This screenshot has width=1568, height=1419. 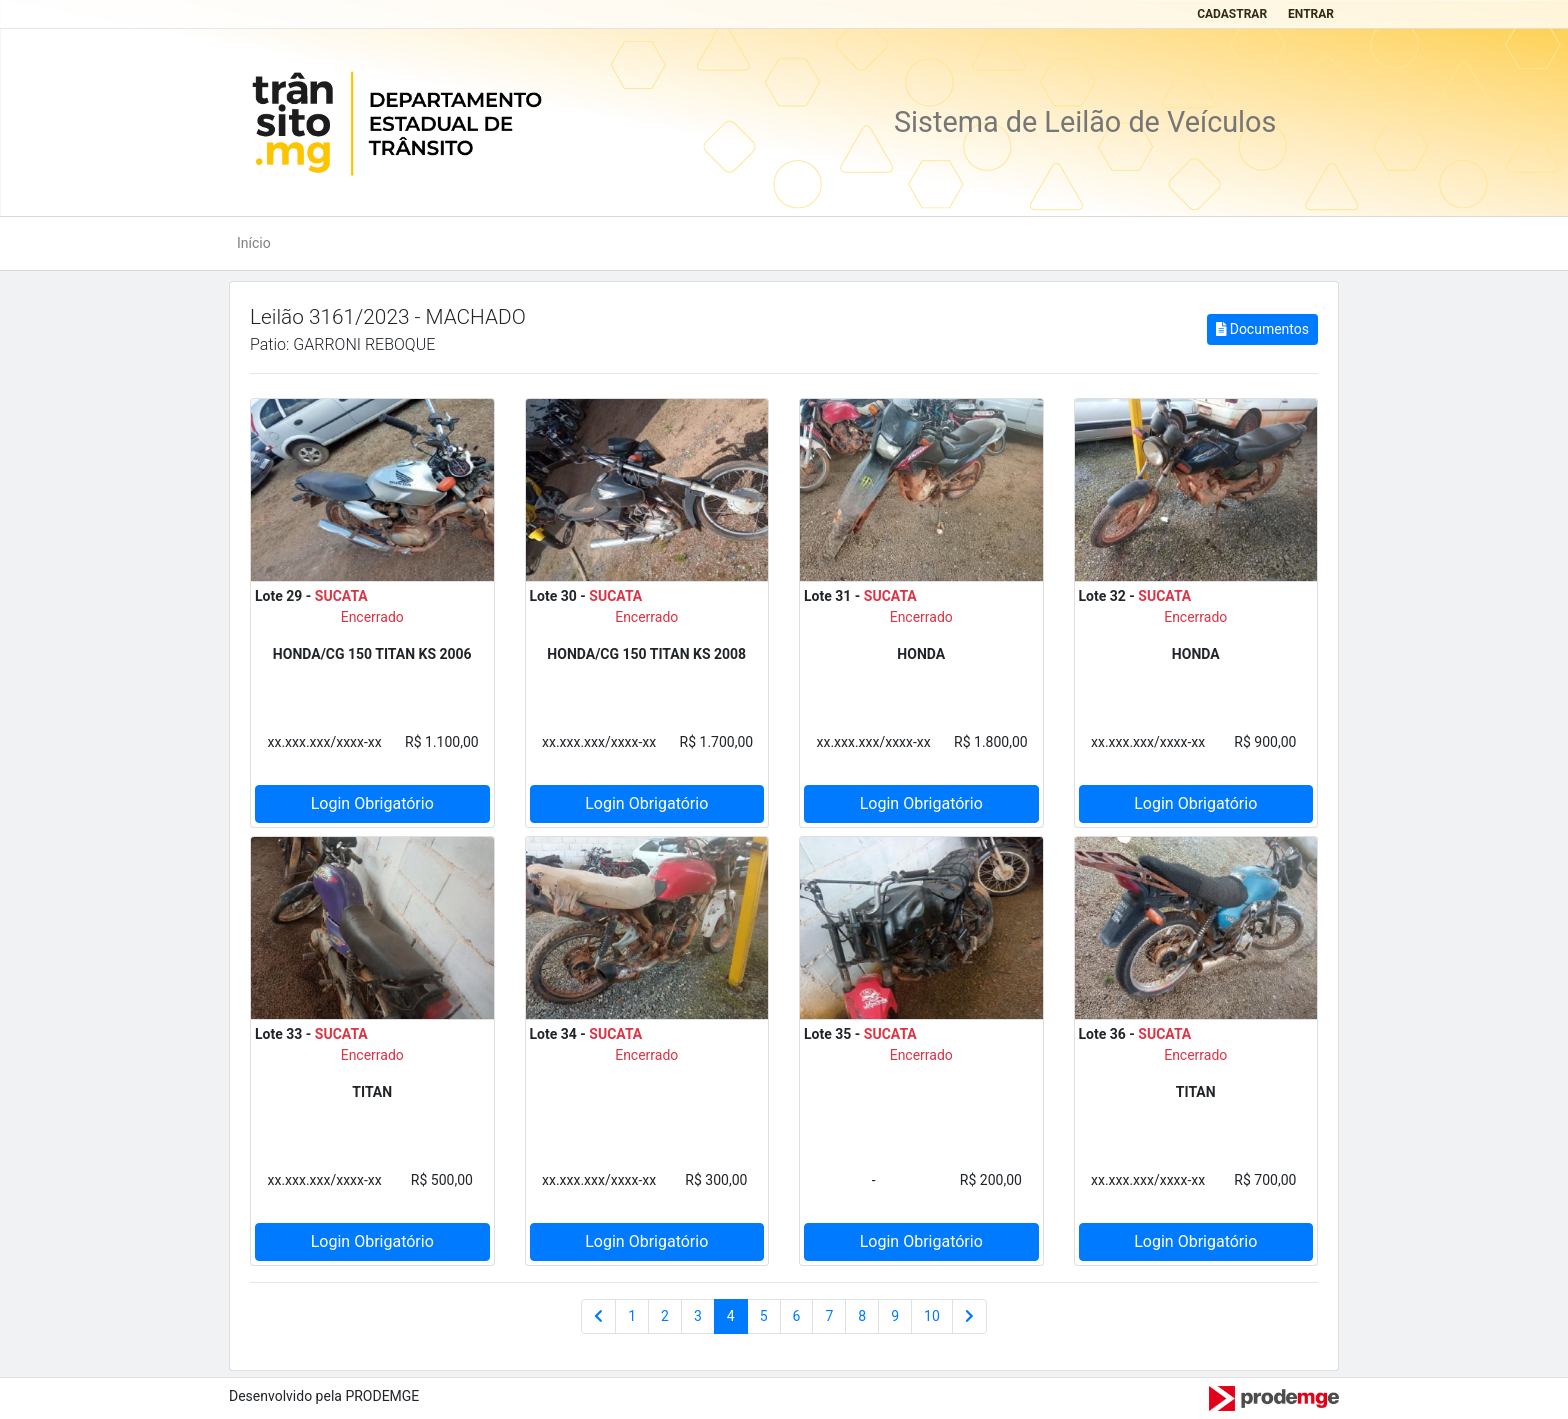 What do you see at coordinates (1262, 329) in the screenshot?
I see `Documentos` at bounding box center [1262, 329].